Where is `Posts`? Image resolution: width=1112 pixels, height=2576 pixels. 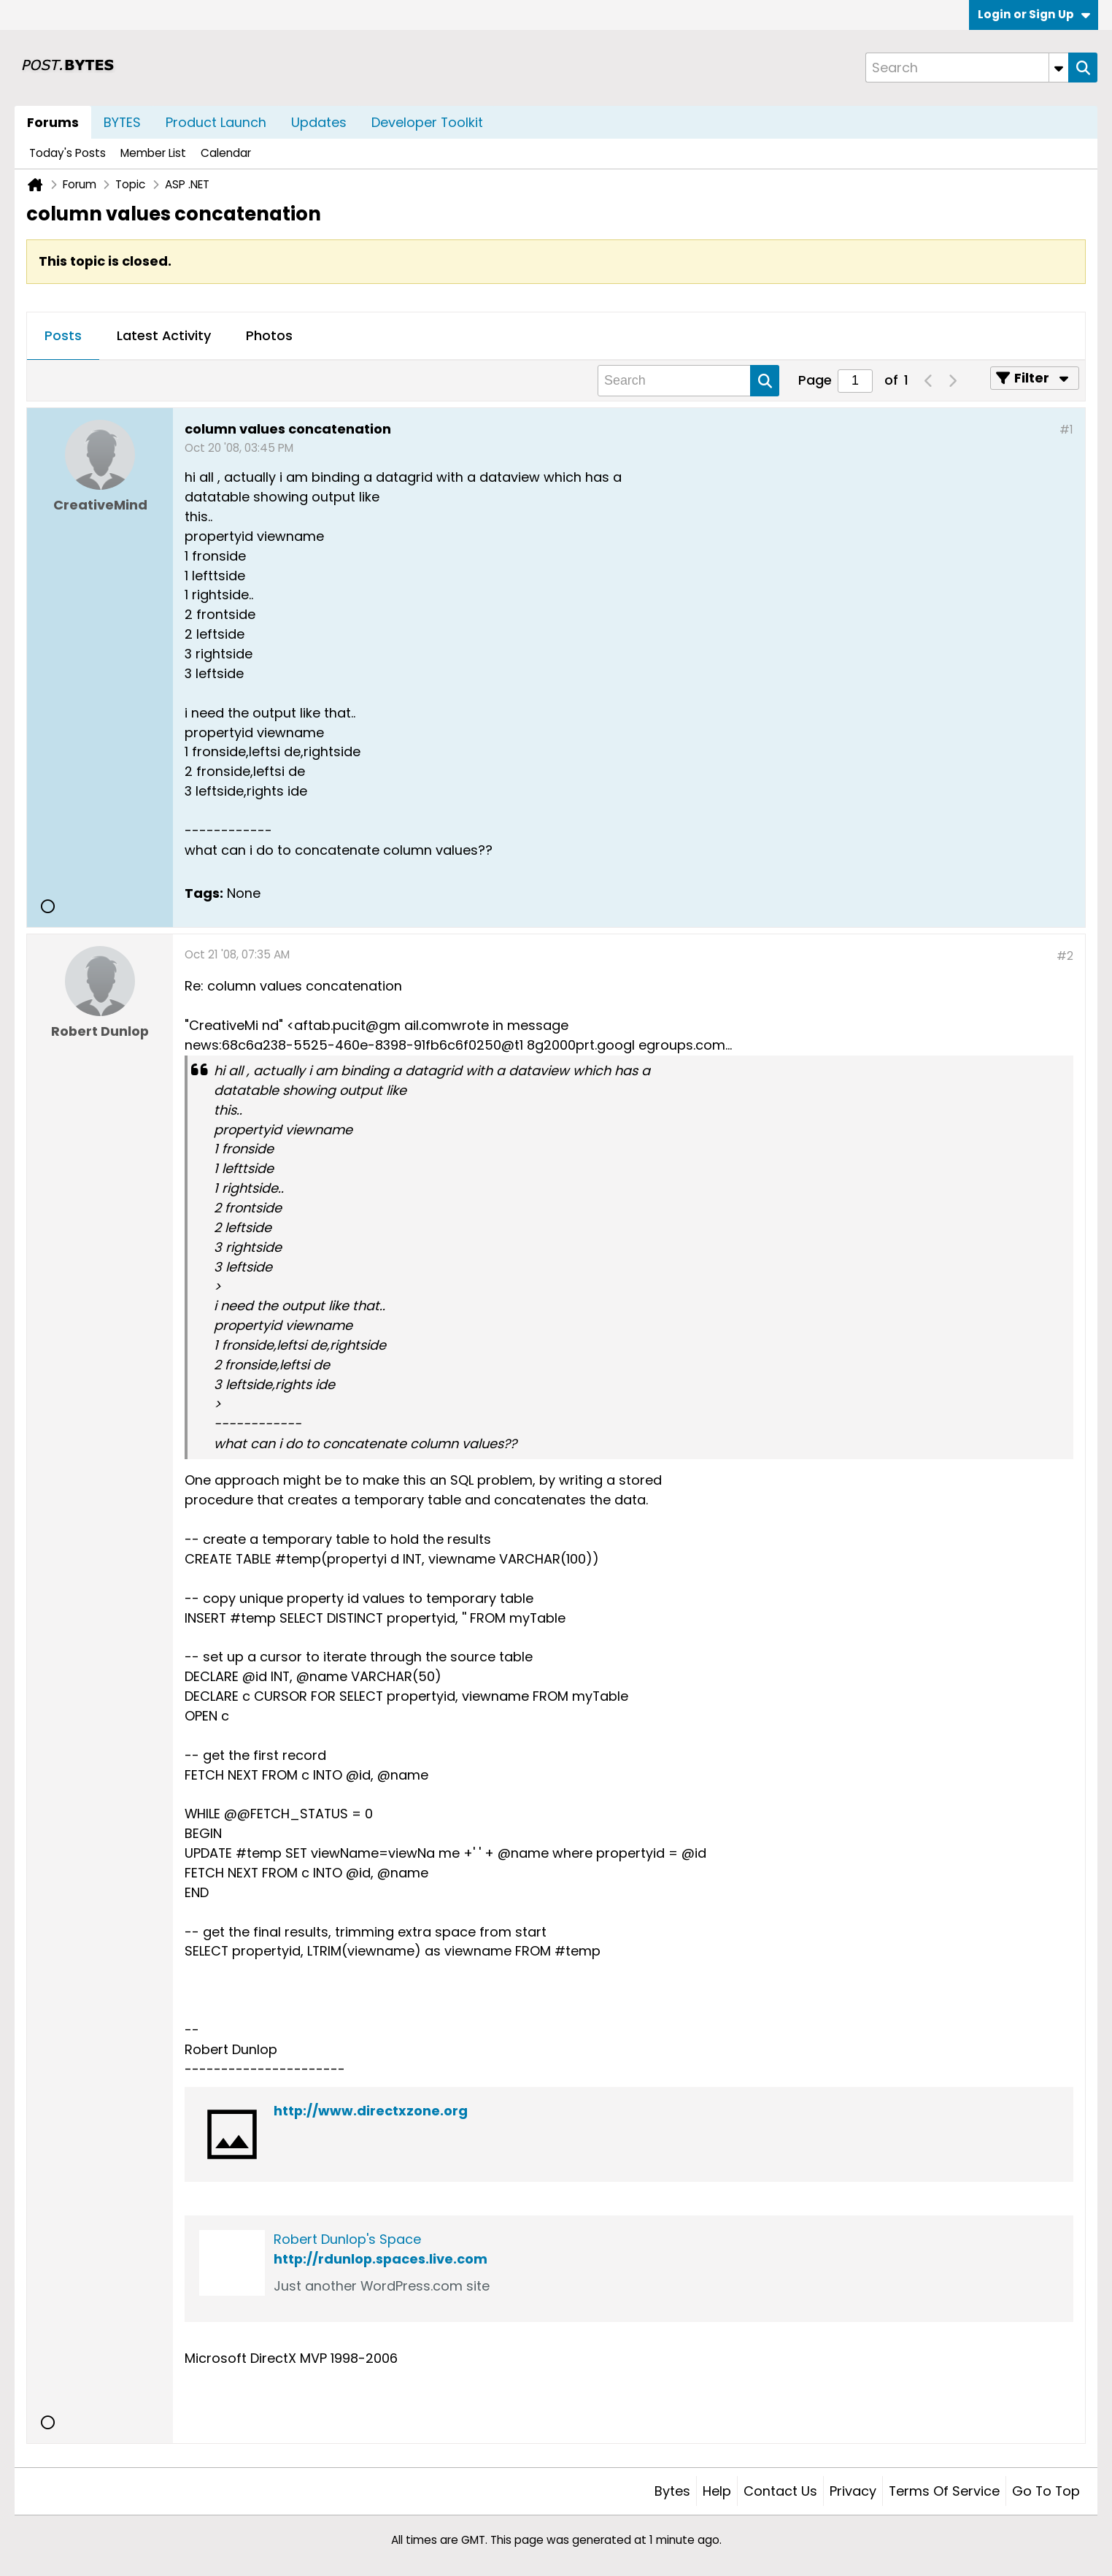 Posts is located at coordinates (63, 335).